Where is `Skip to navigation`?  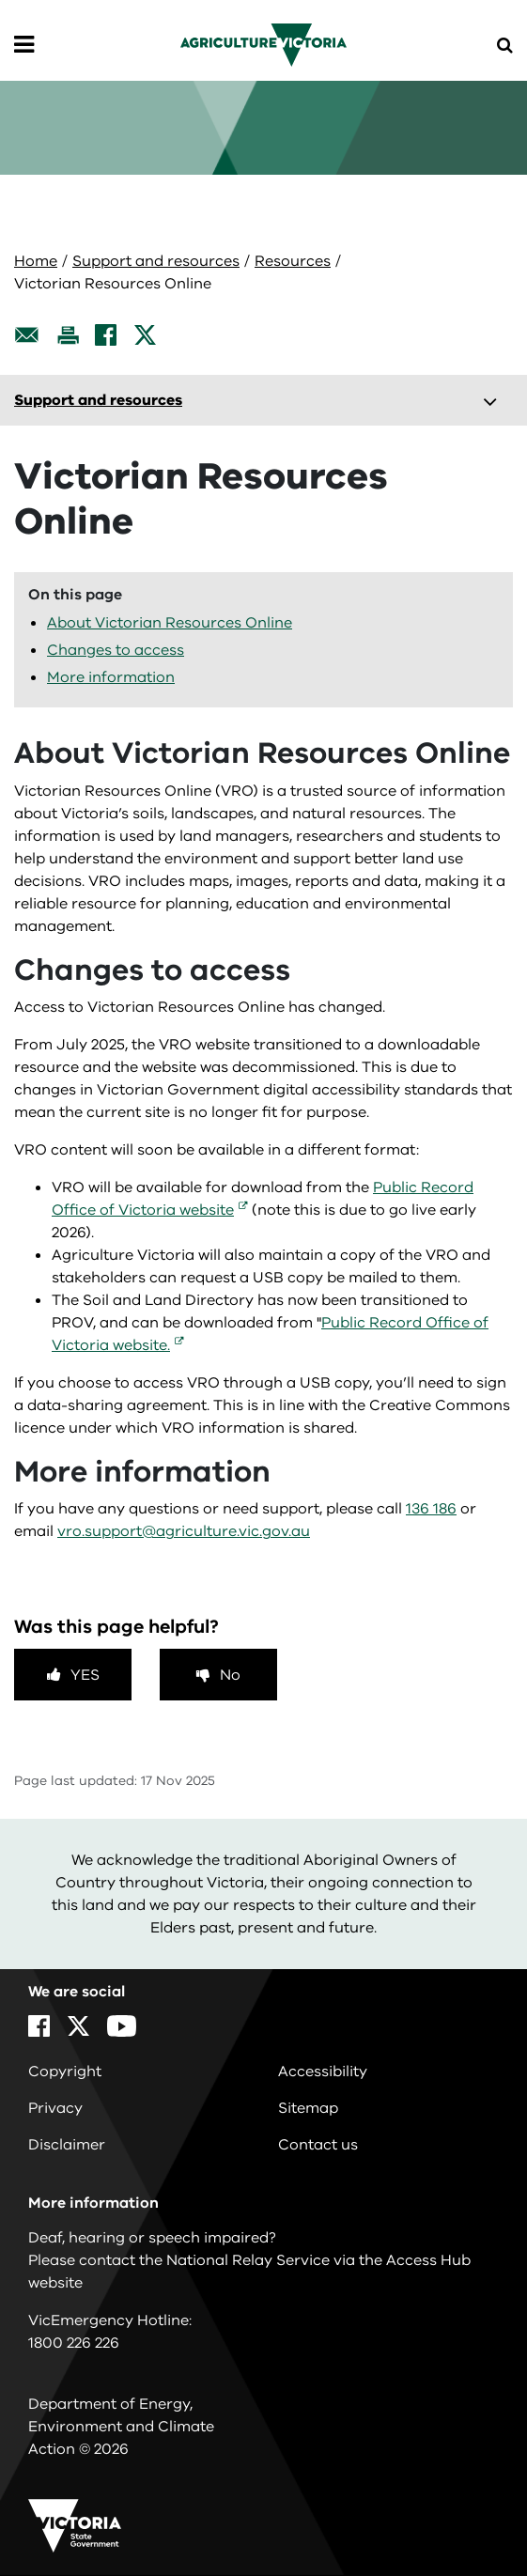
Skip to navigation is located at coordinates (0, 0).